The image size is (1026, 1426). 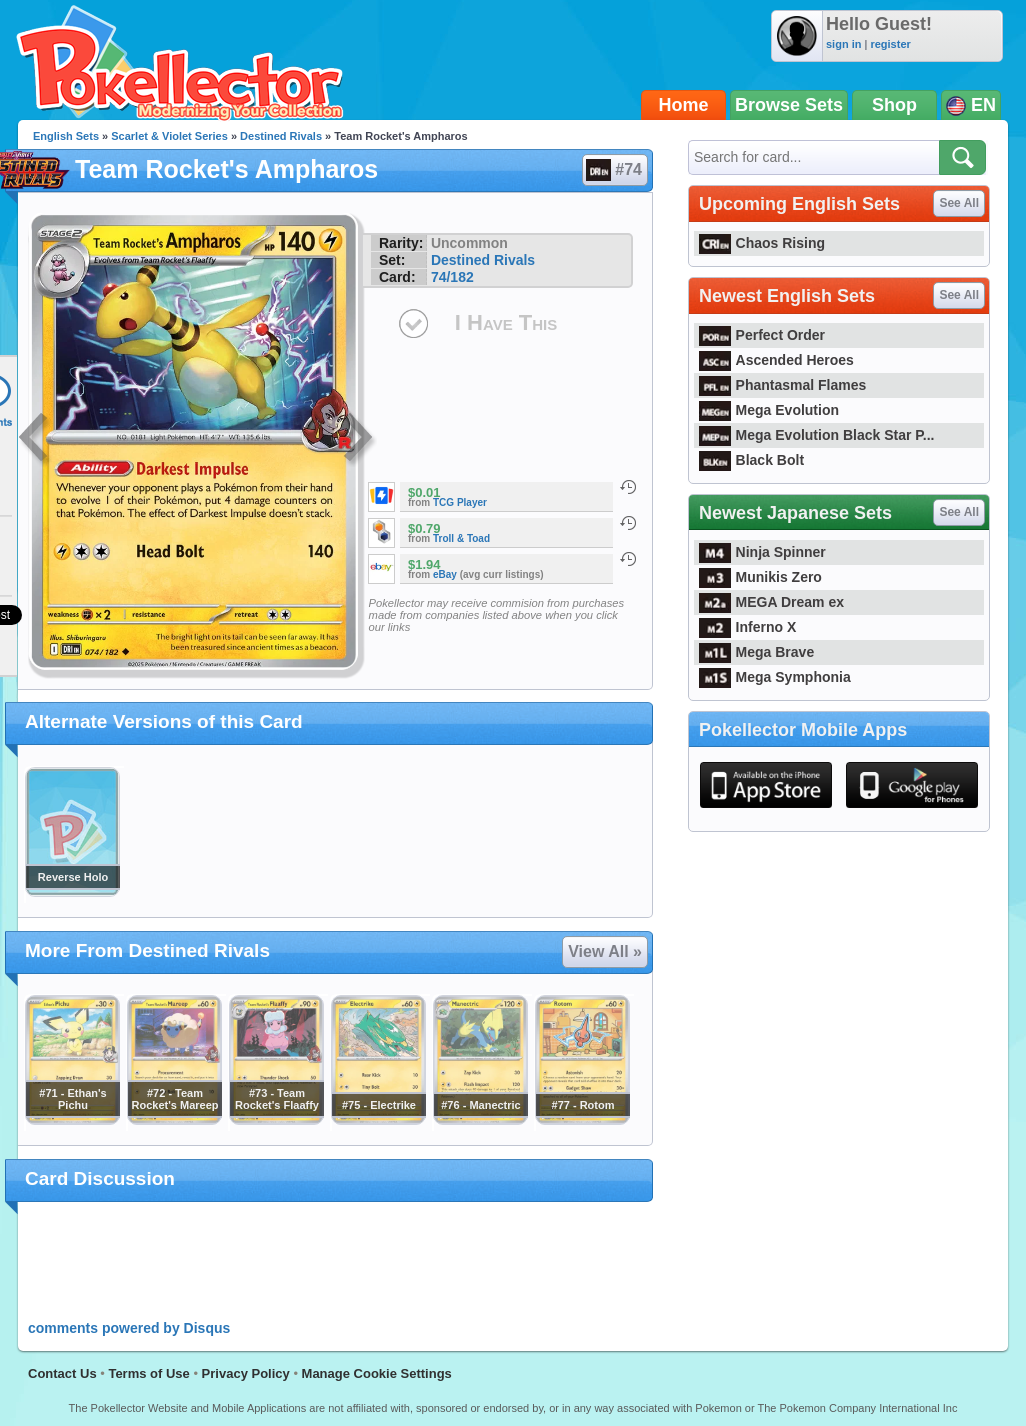 I want to click on Mega Evolution, so click(x=769, y=410).